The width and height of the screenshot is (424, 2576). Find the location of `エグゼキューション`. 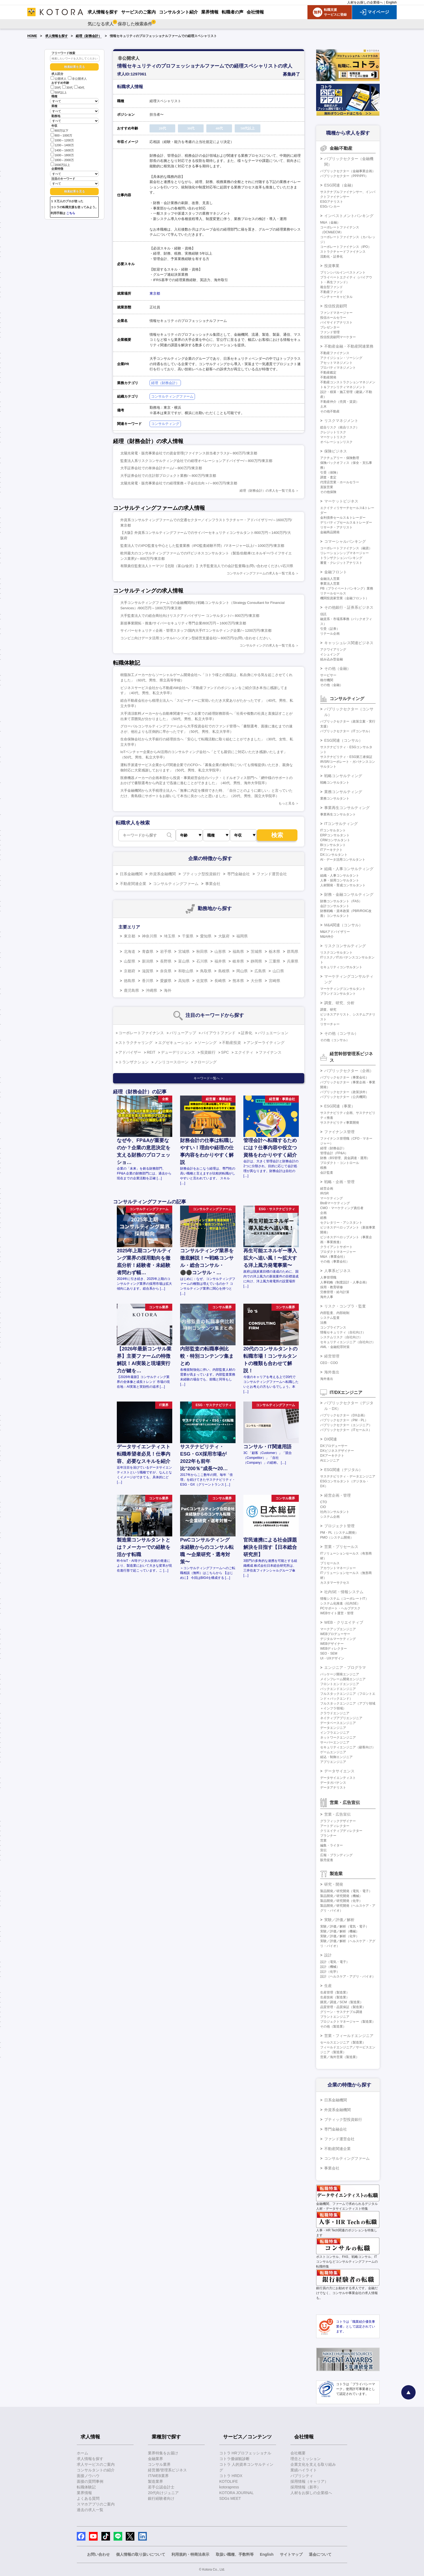

エグゼキューション is located at coordinates (175, 1042).